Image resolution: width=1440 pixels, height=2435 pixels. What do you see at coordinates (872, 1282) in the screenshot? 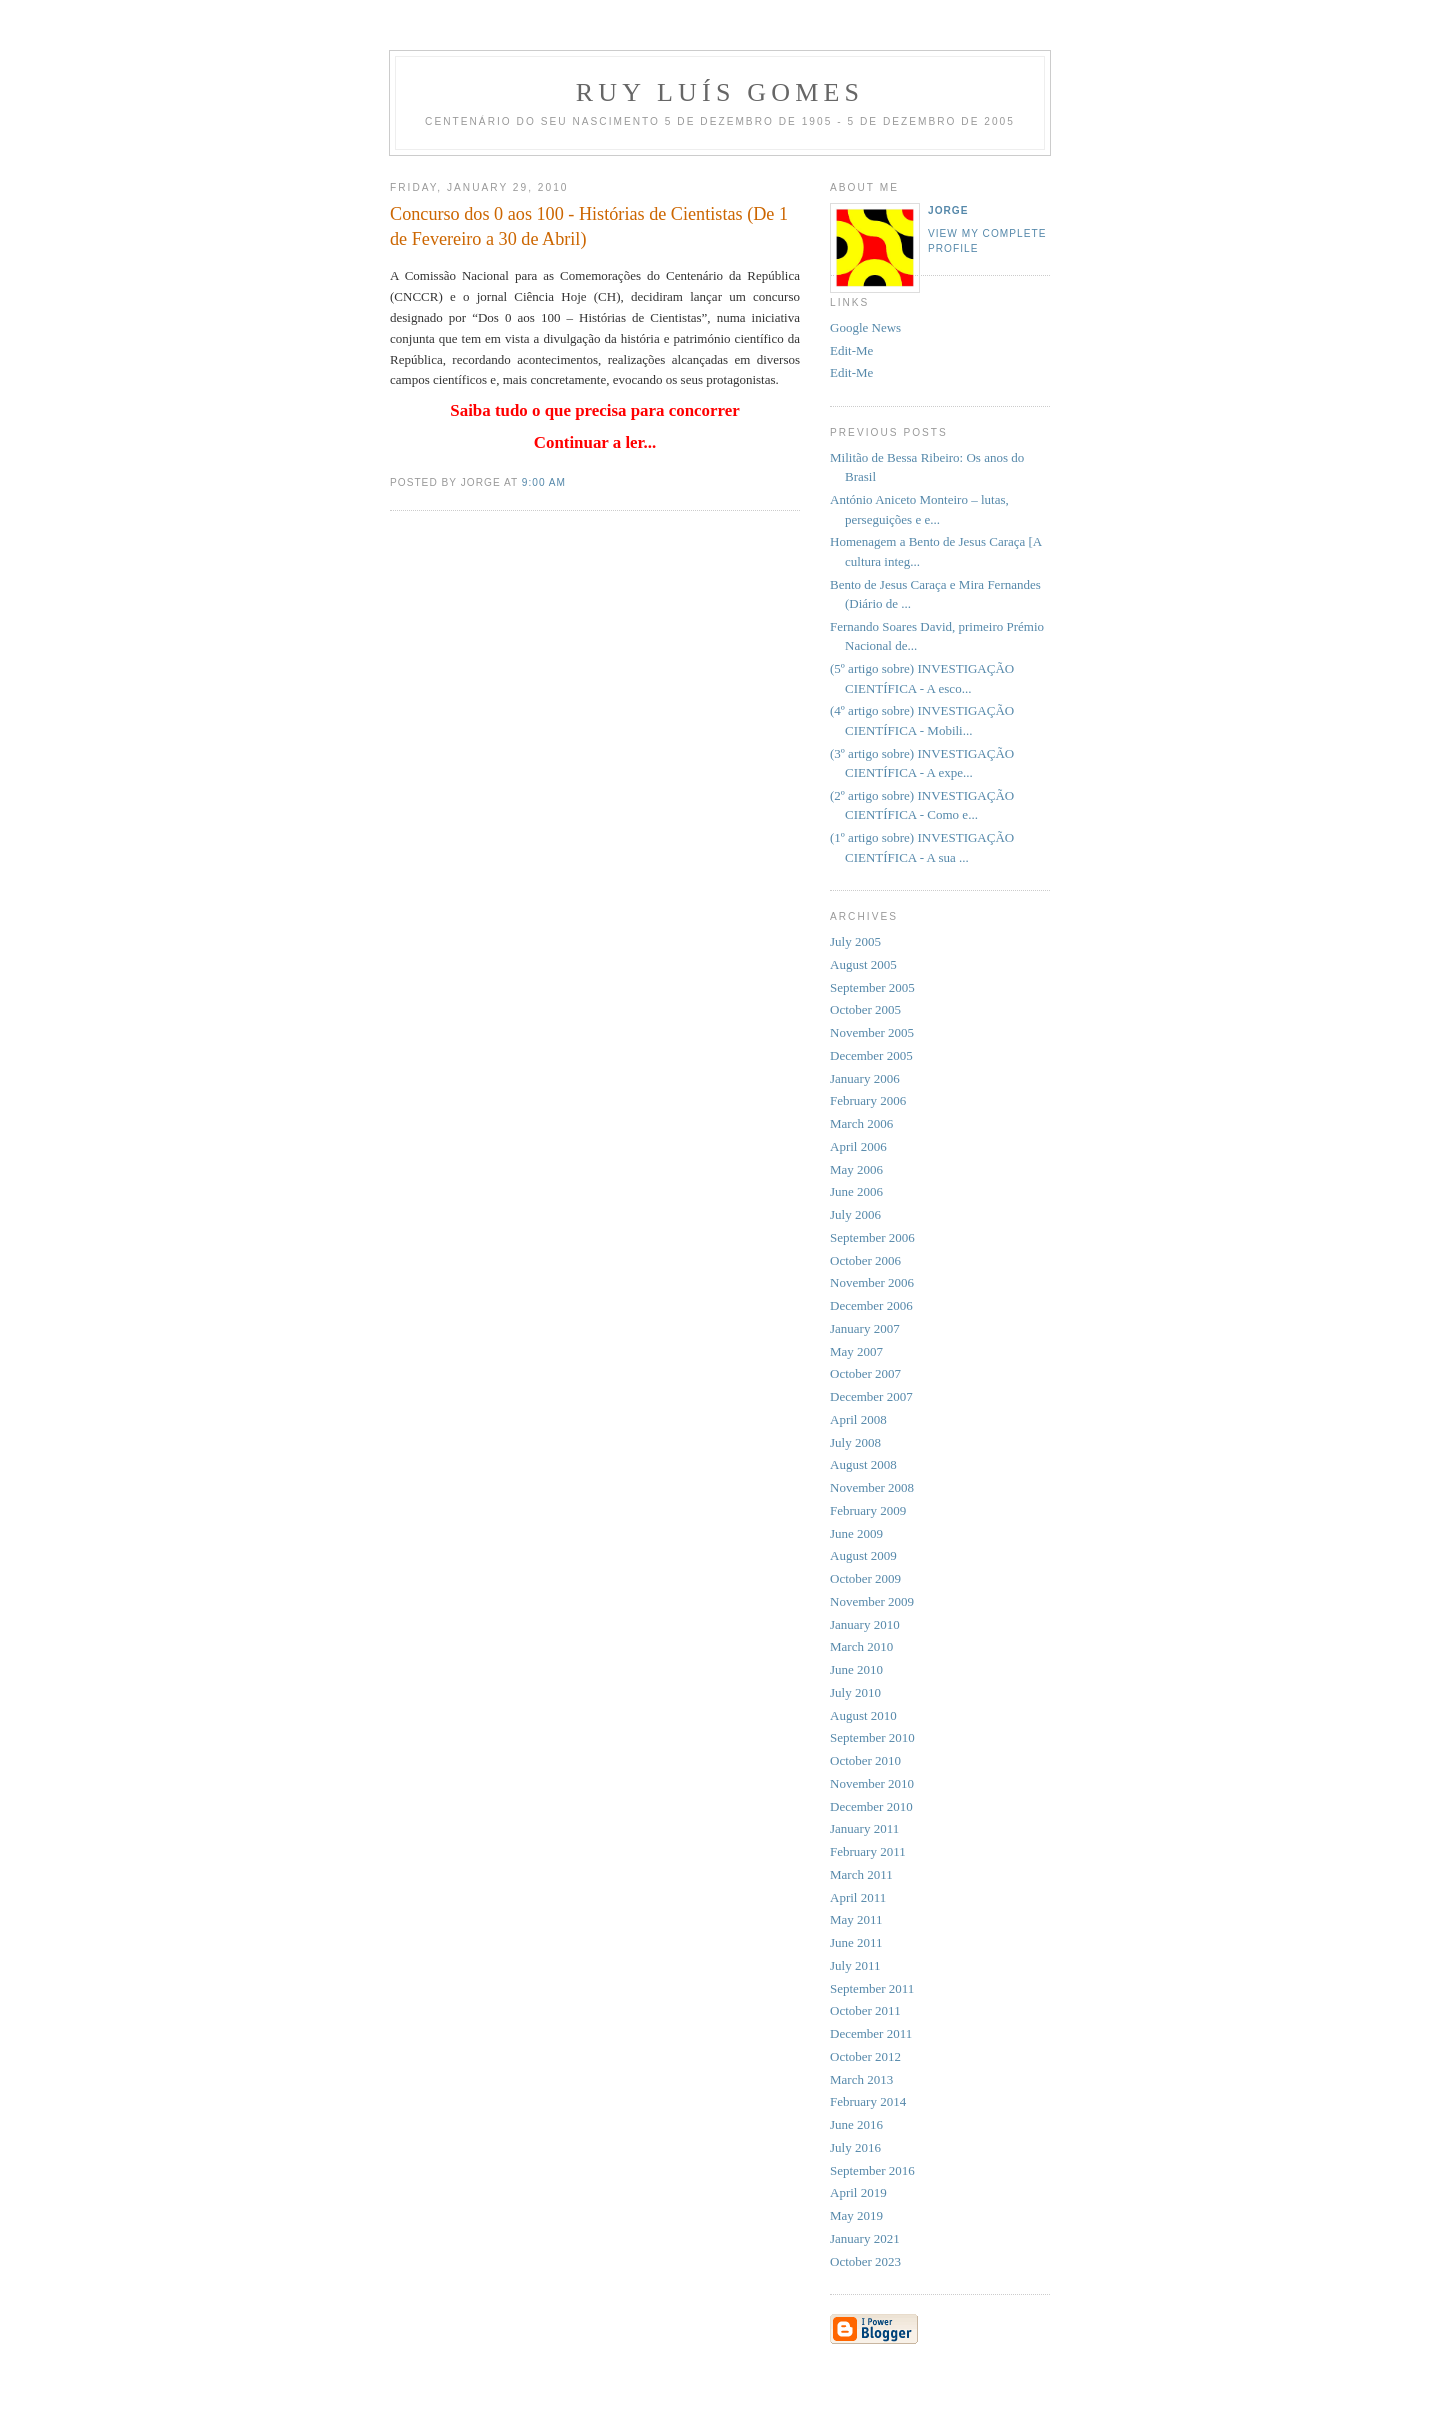
I see `November 2006` at bounding box center [872, 1282].